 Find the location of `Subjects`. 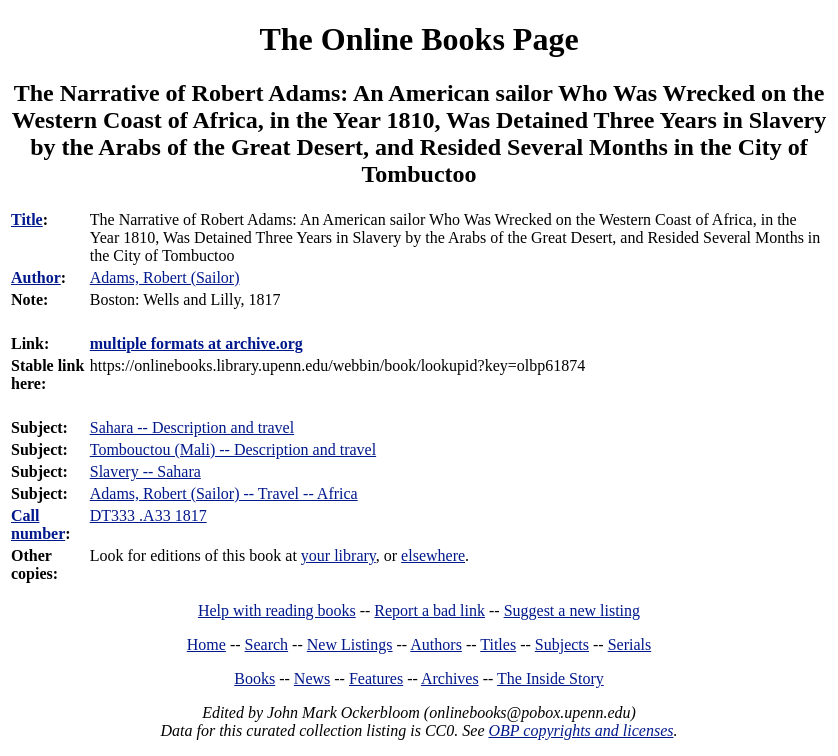

Subjects is located at coordinates (562, 644).